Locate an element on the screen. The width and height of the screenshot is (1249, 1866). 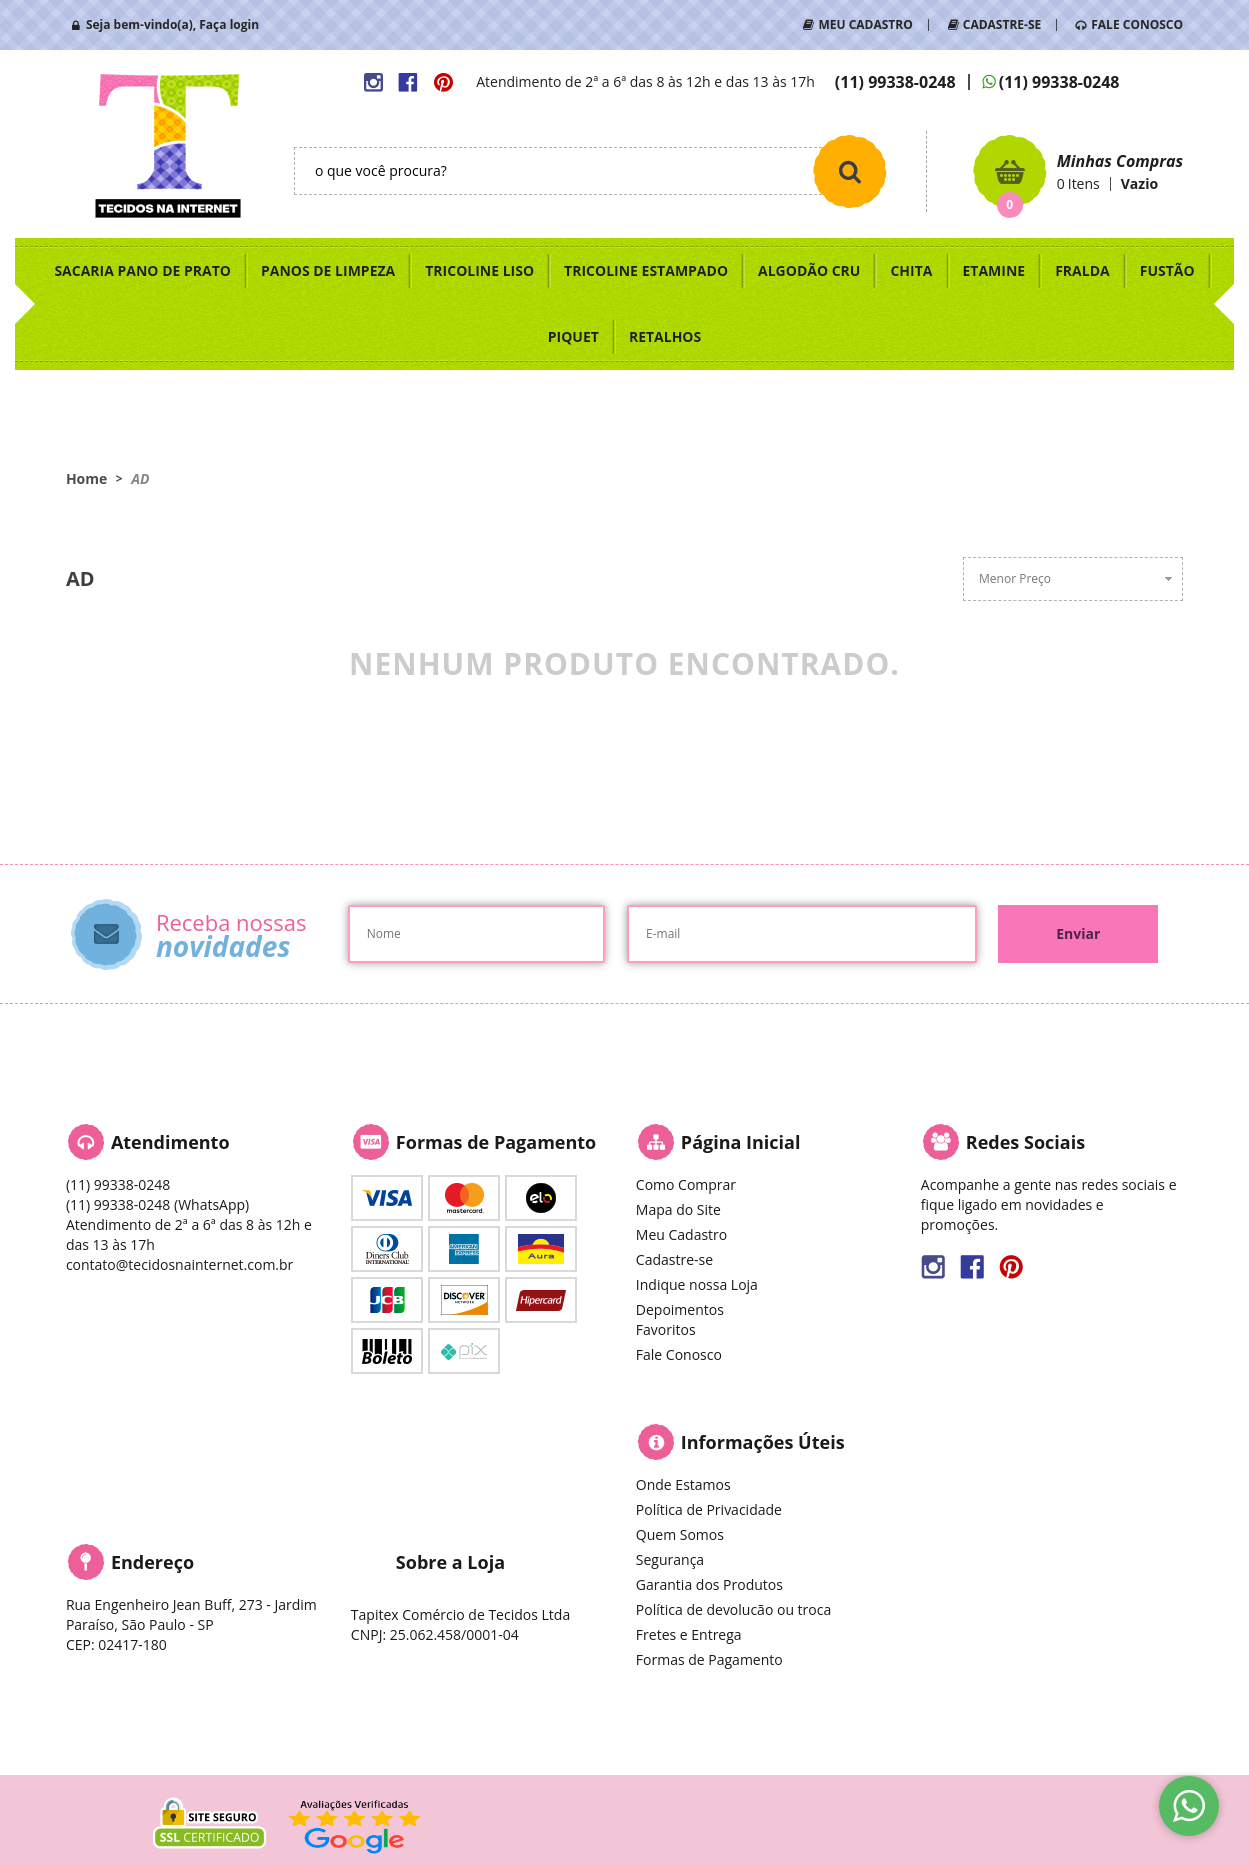
Quem Somos is located at coordinates (680, 1534).